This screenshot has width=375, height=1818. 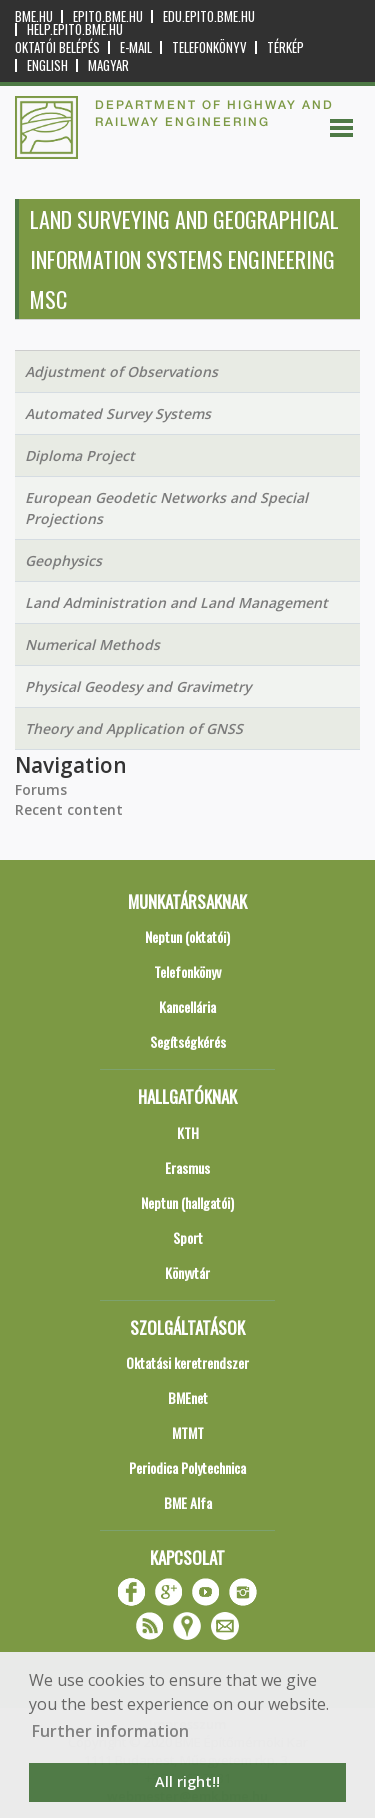 What do you see at coordinates (188, 1397) in the screenshot?
I see `BMEnet` at bounding box center [188, 1397].